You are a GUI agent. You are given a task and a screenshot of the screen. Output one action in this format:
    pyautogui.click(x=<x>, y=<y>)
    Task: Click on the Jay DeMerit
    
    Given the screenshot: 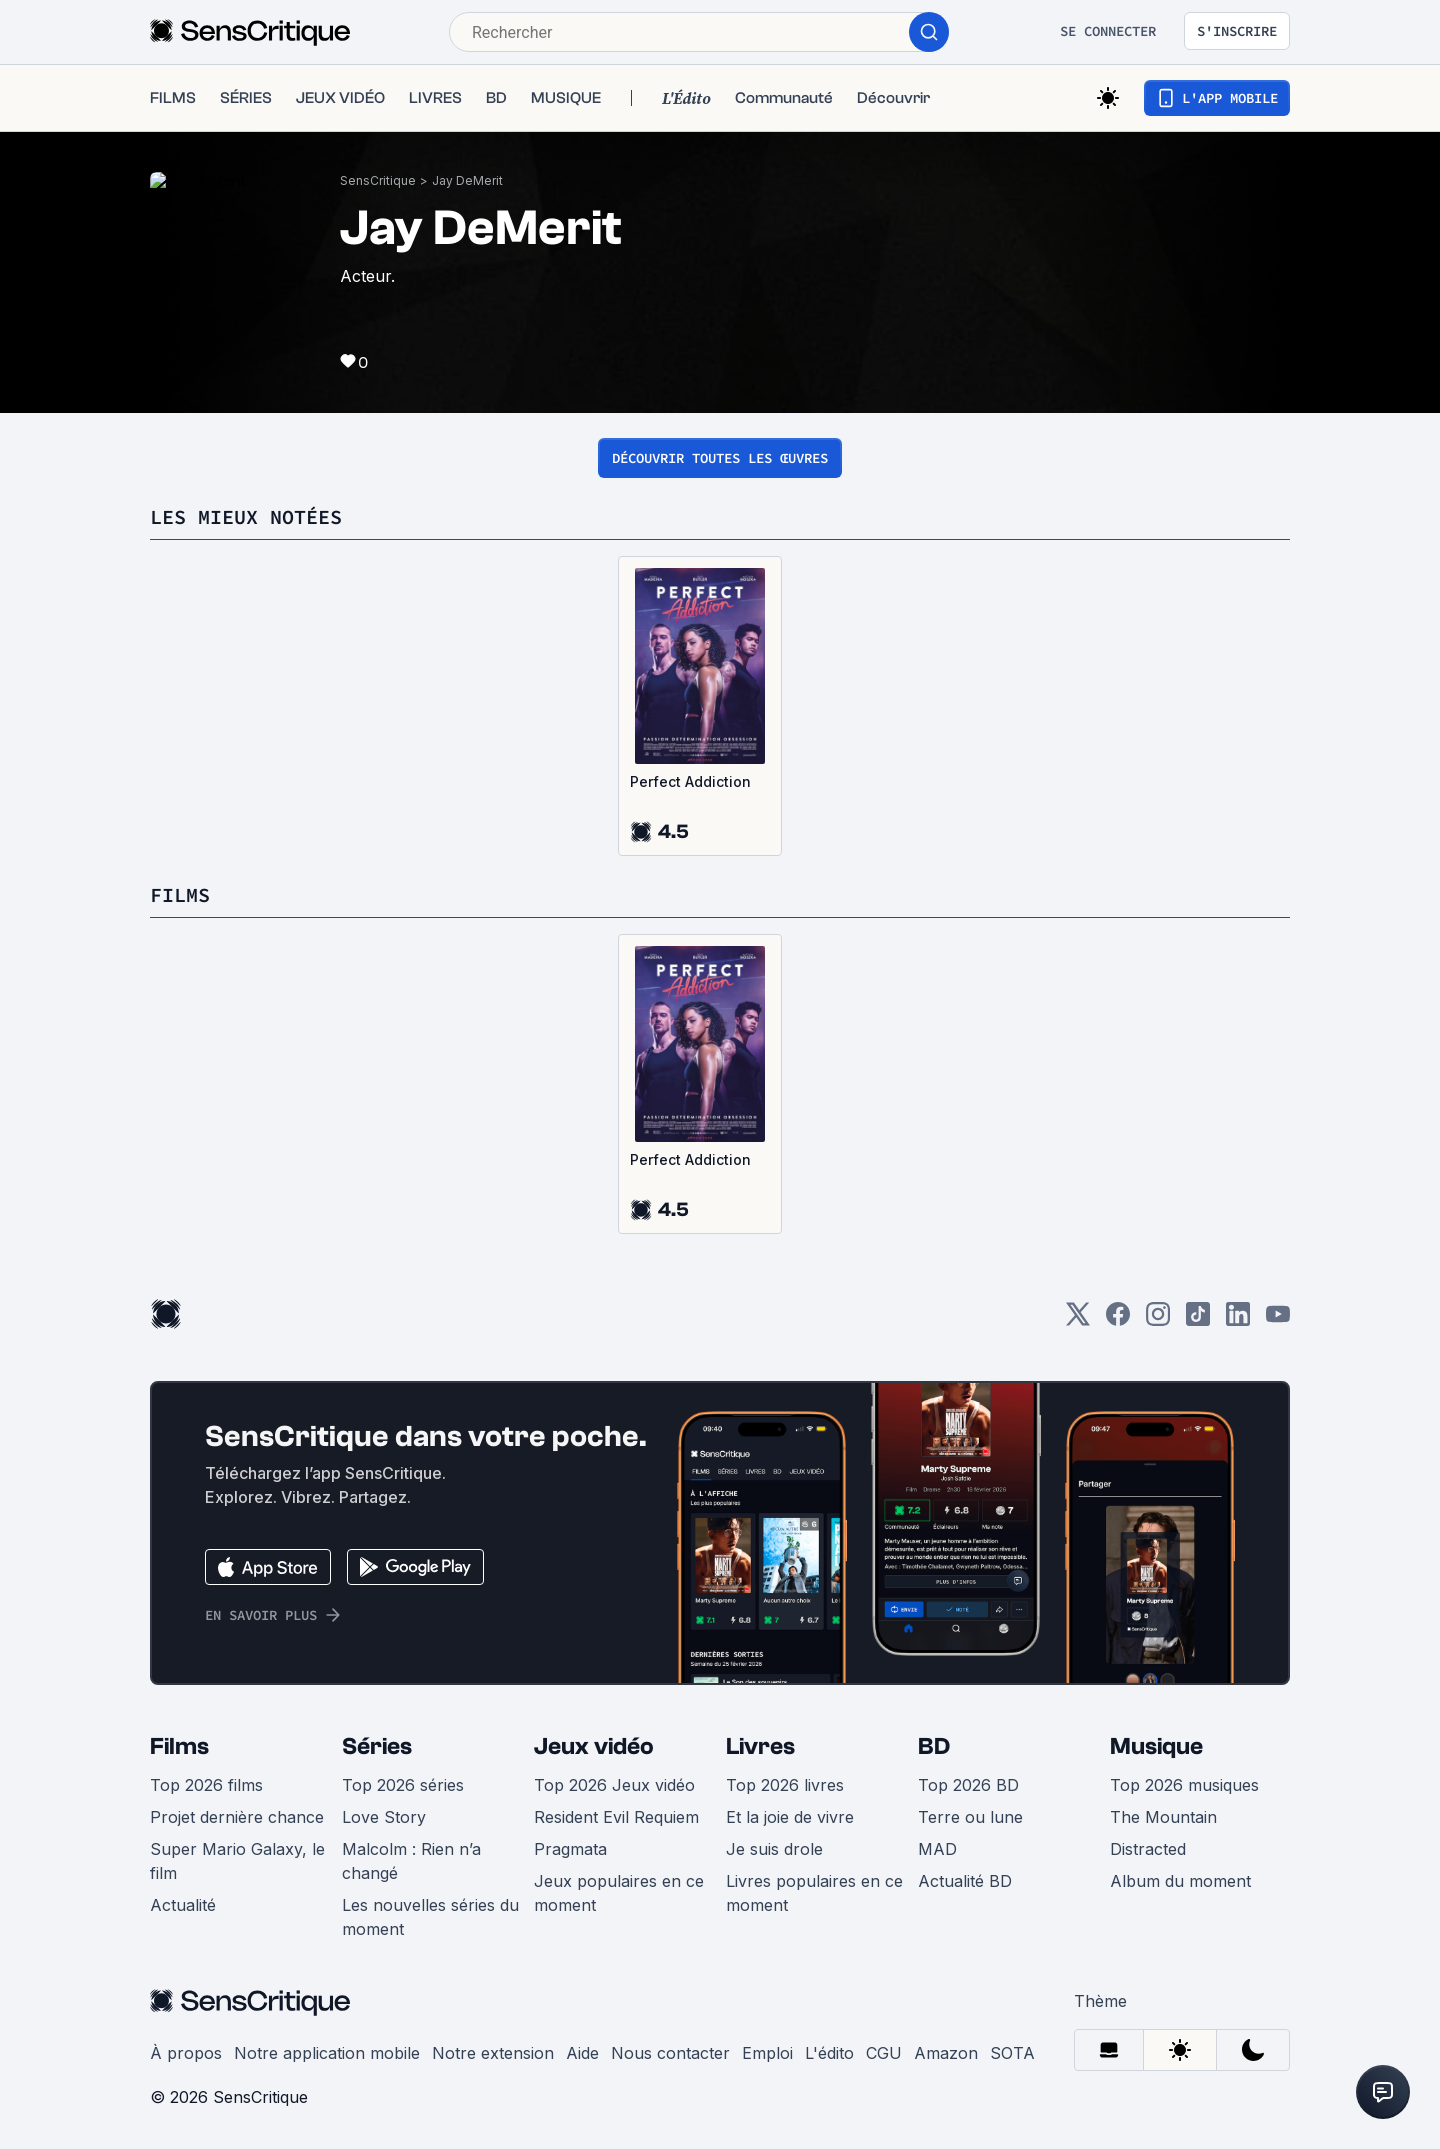 What is the action you would take?
    pyautogui.click(x=467, y=180)
    